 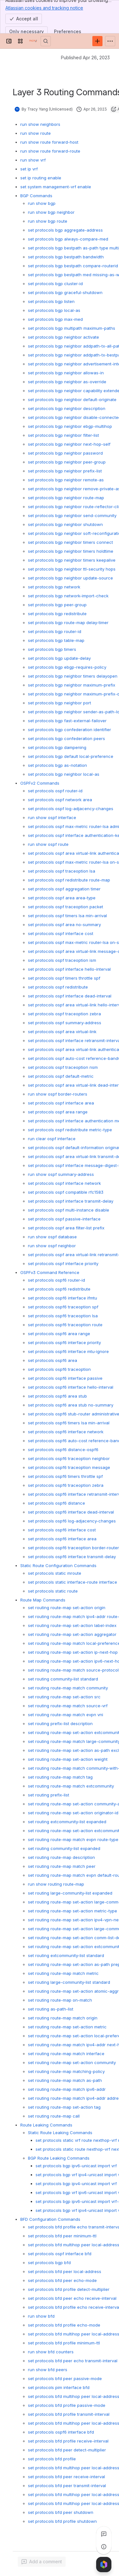 What do you see at coordinates (64, 924) in the screenshot?
I see `set protocols ospf area no-summary` at bounding box center [64, 924].